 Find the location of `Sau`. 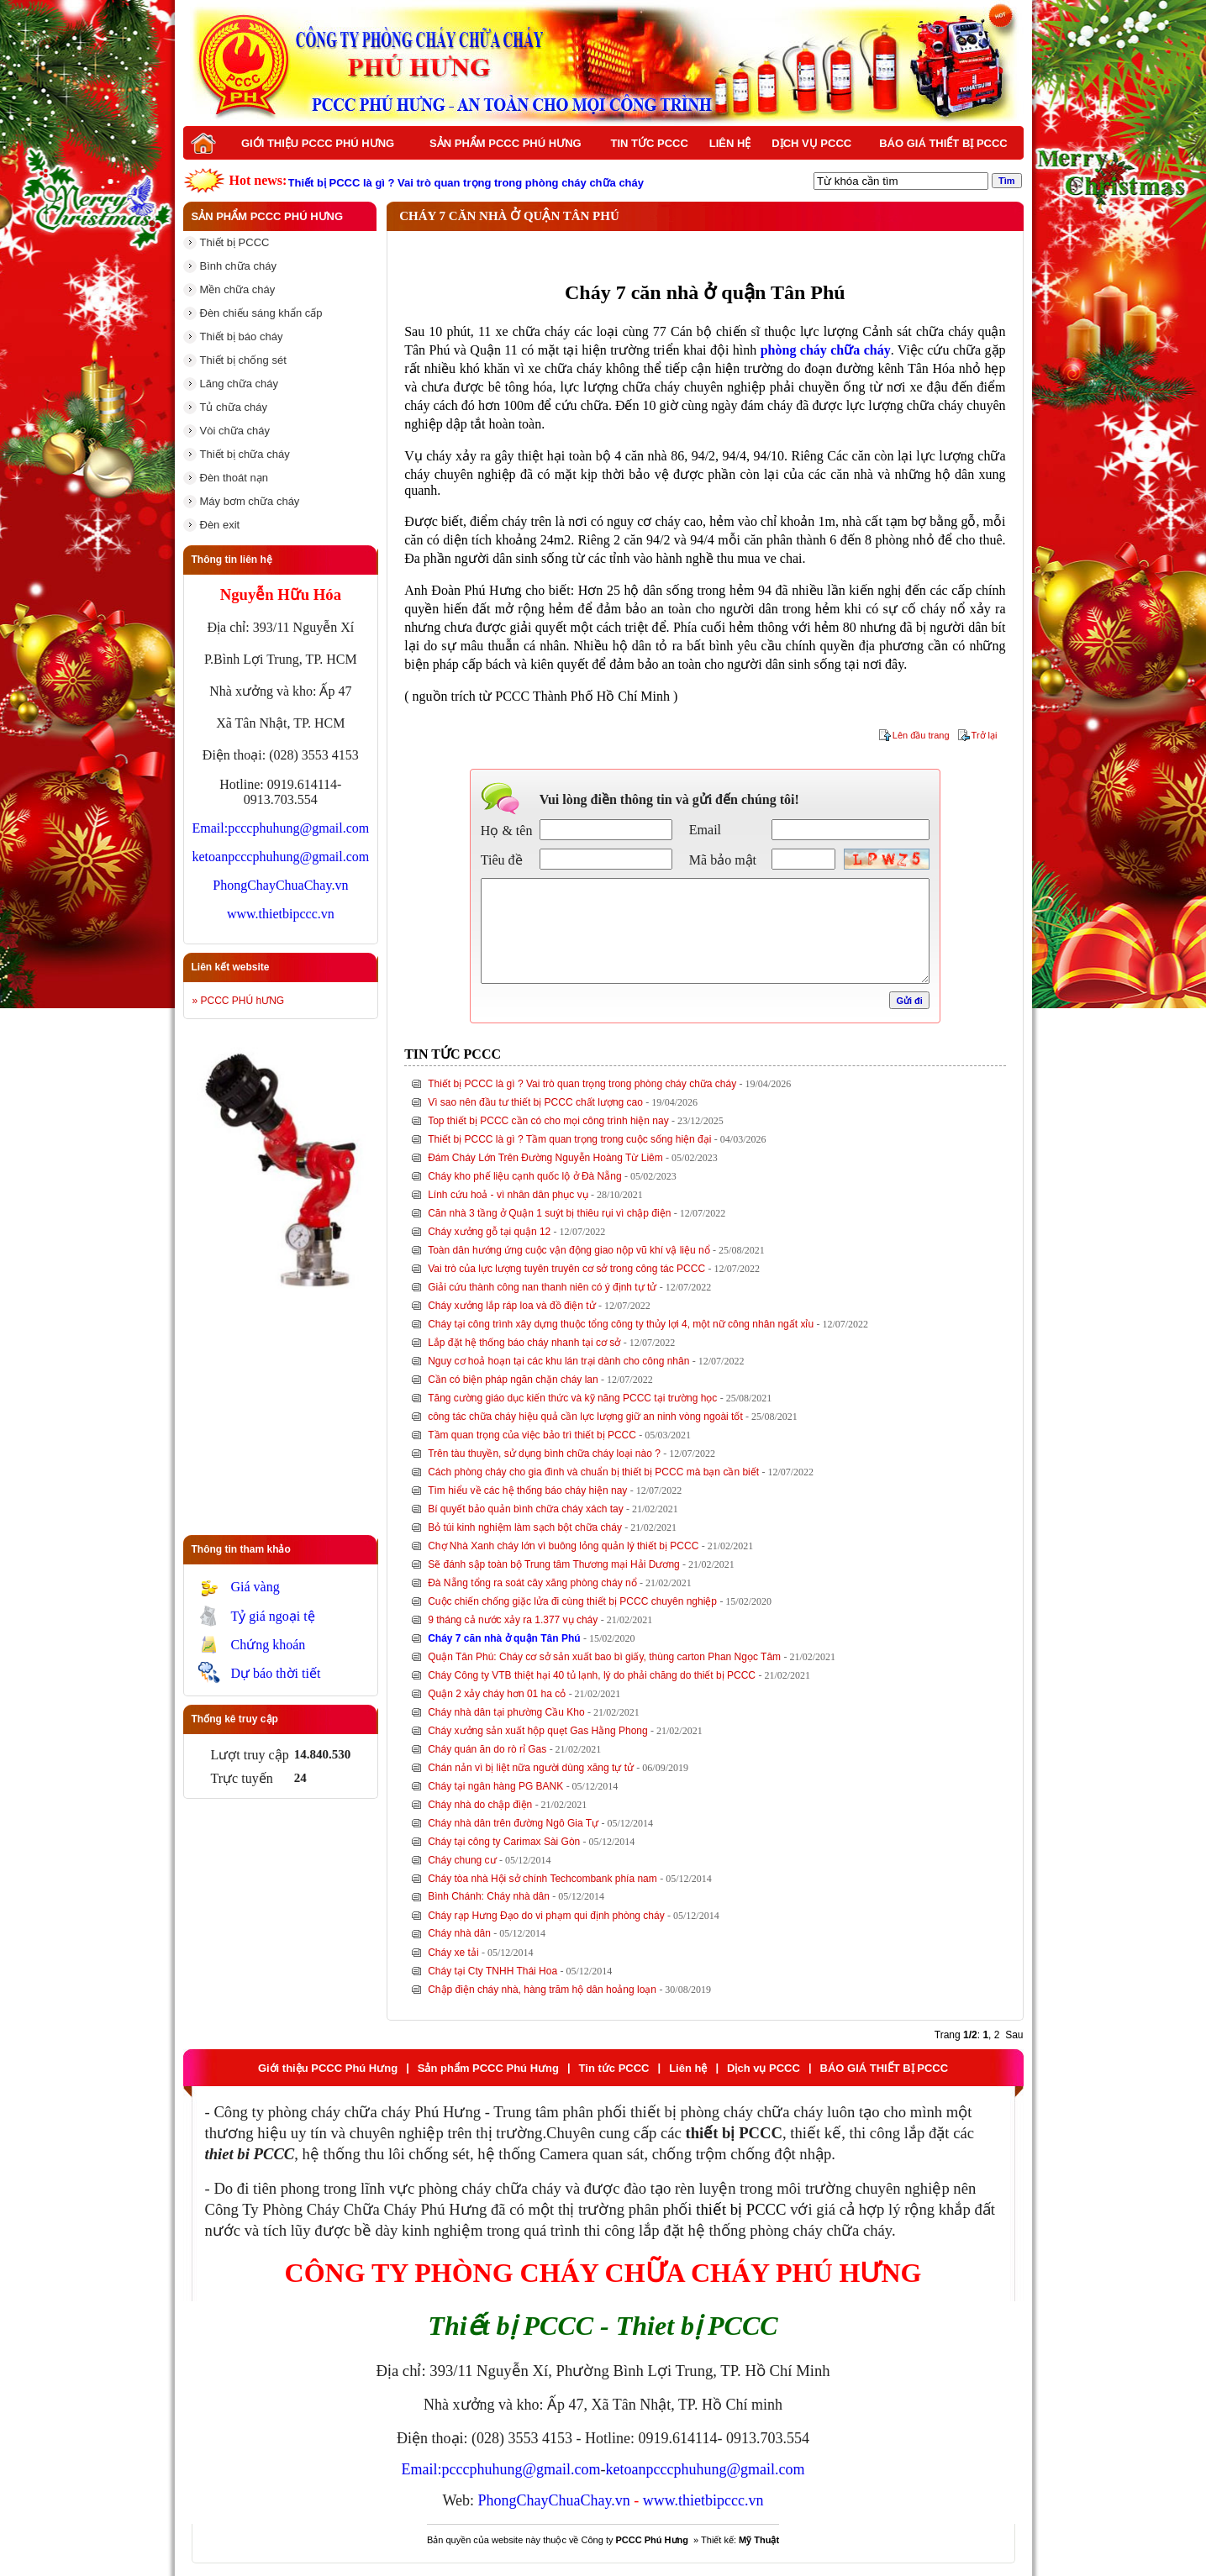

Sau is located at coordinates (1014, 2035).